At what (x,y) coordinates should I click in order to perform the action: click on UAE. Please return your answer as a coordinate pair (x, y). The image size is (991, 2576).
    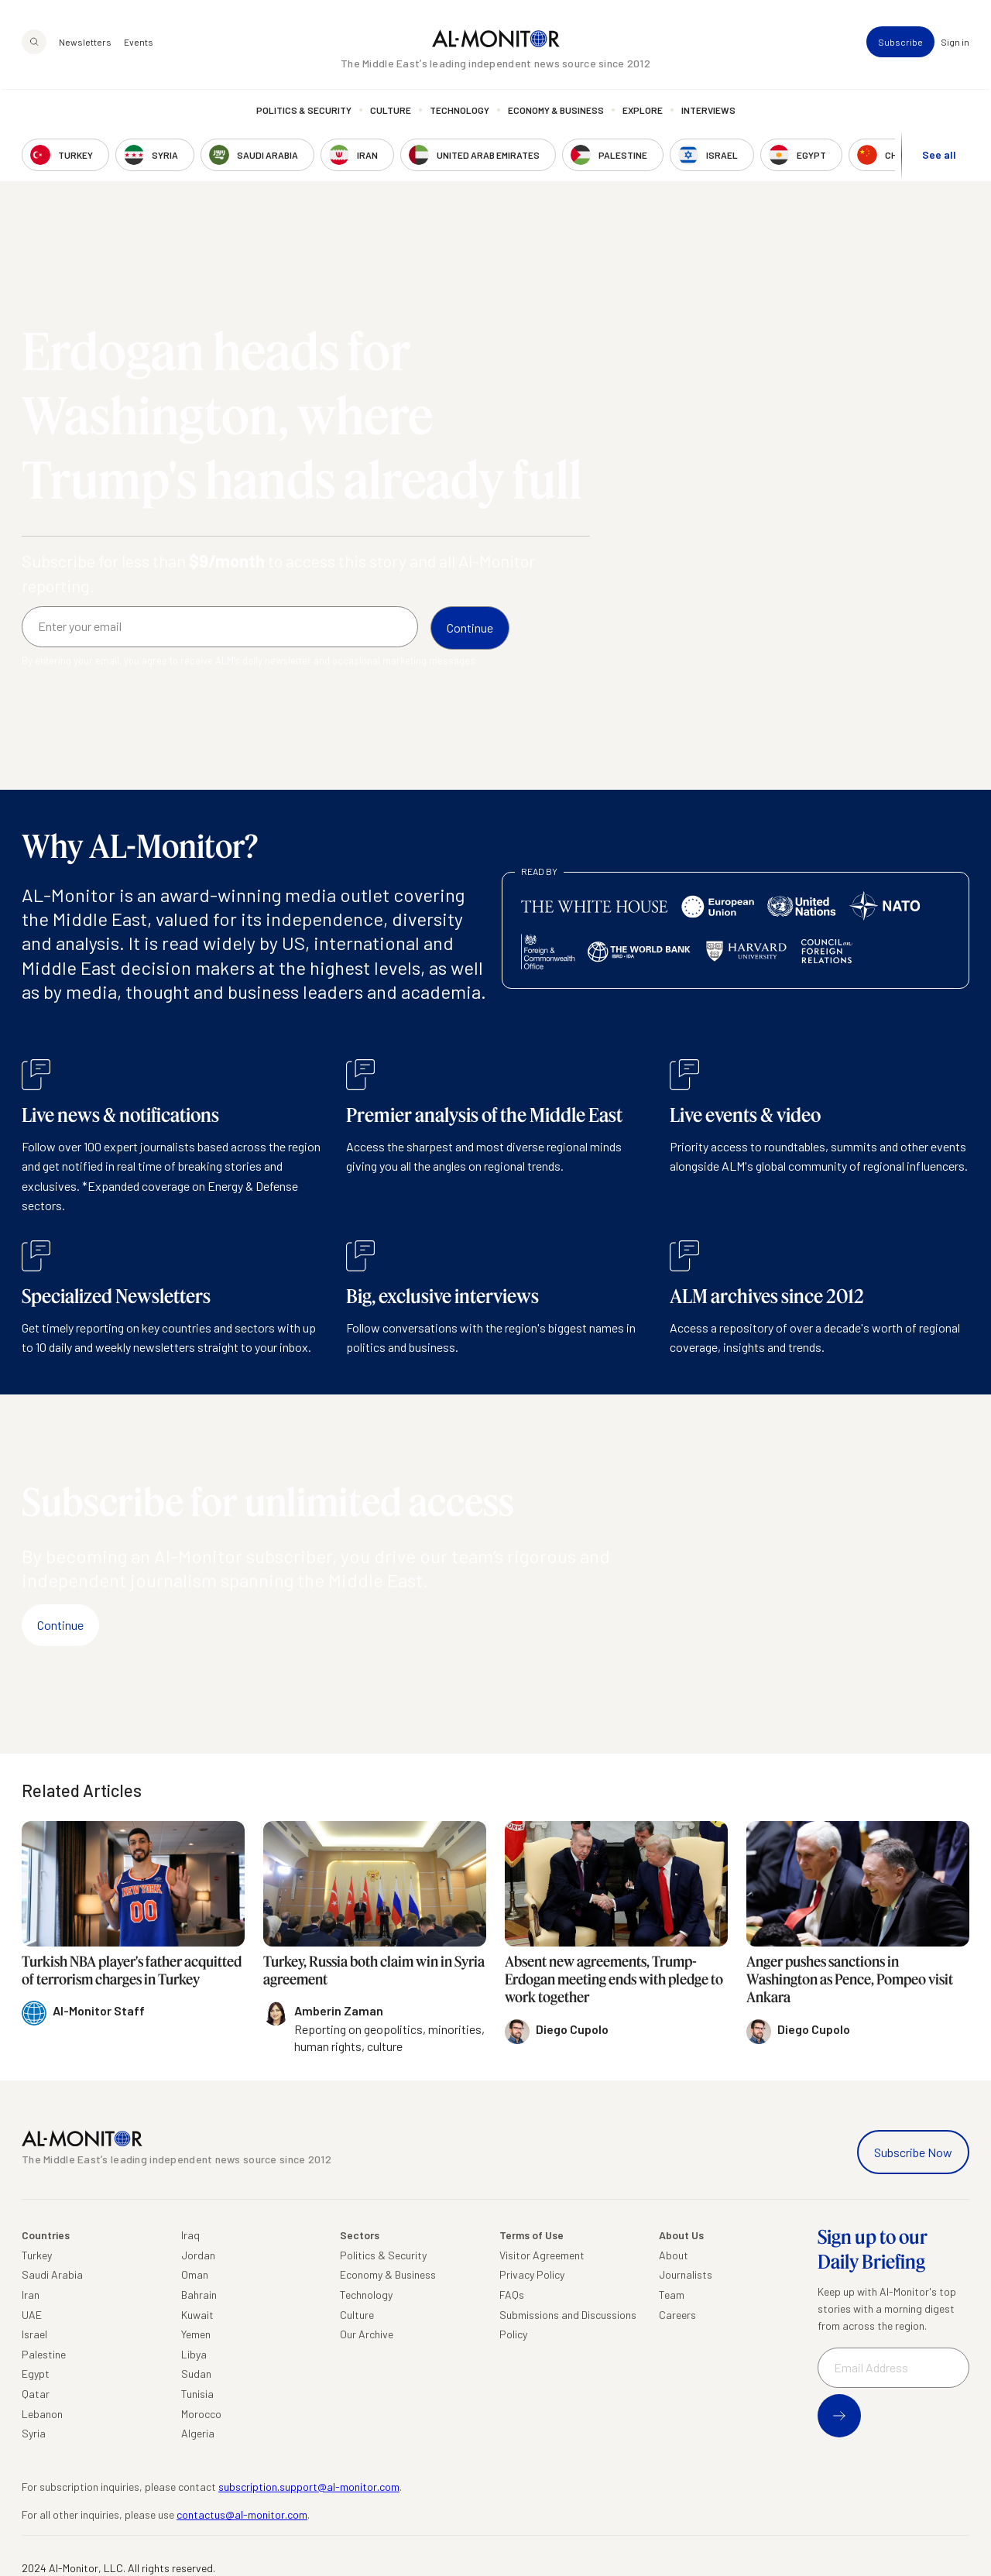
    Looking at the image, I should click on (32, 2314).